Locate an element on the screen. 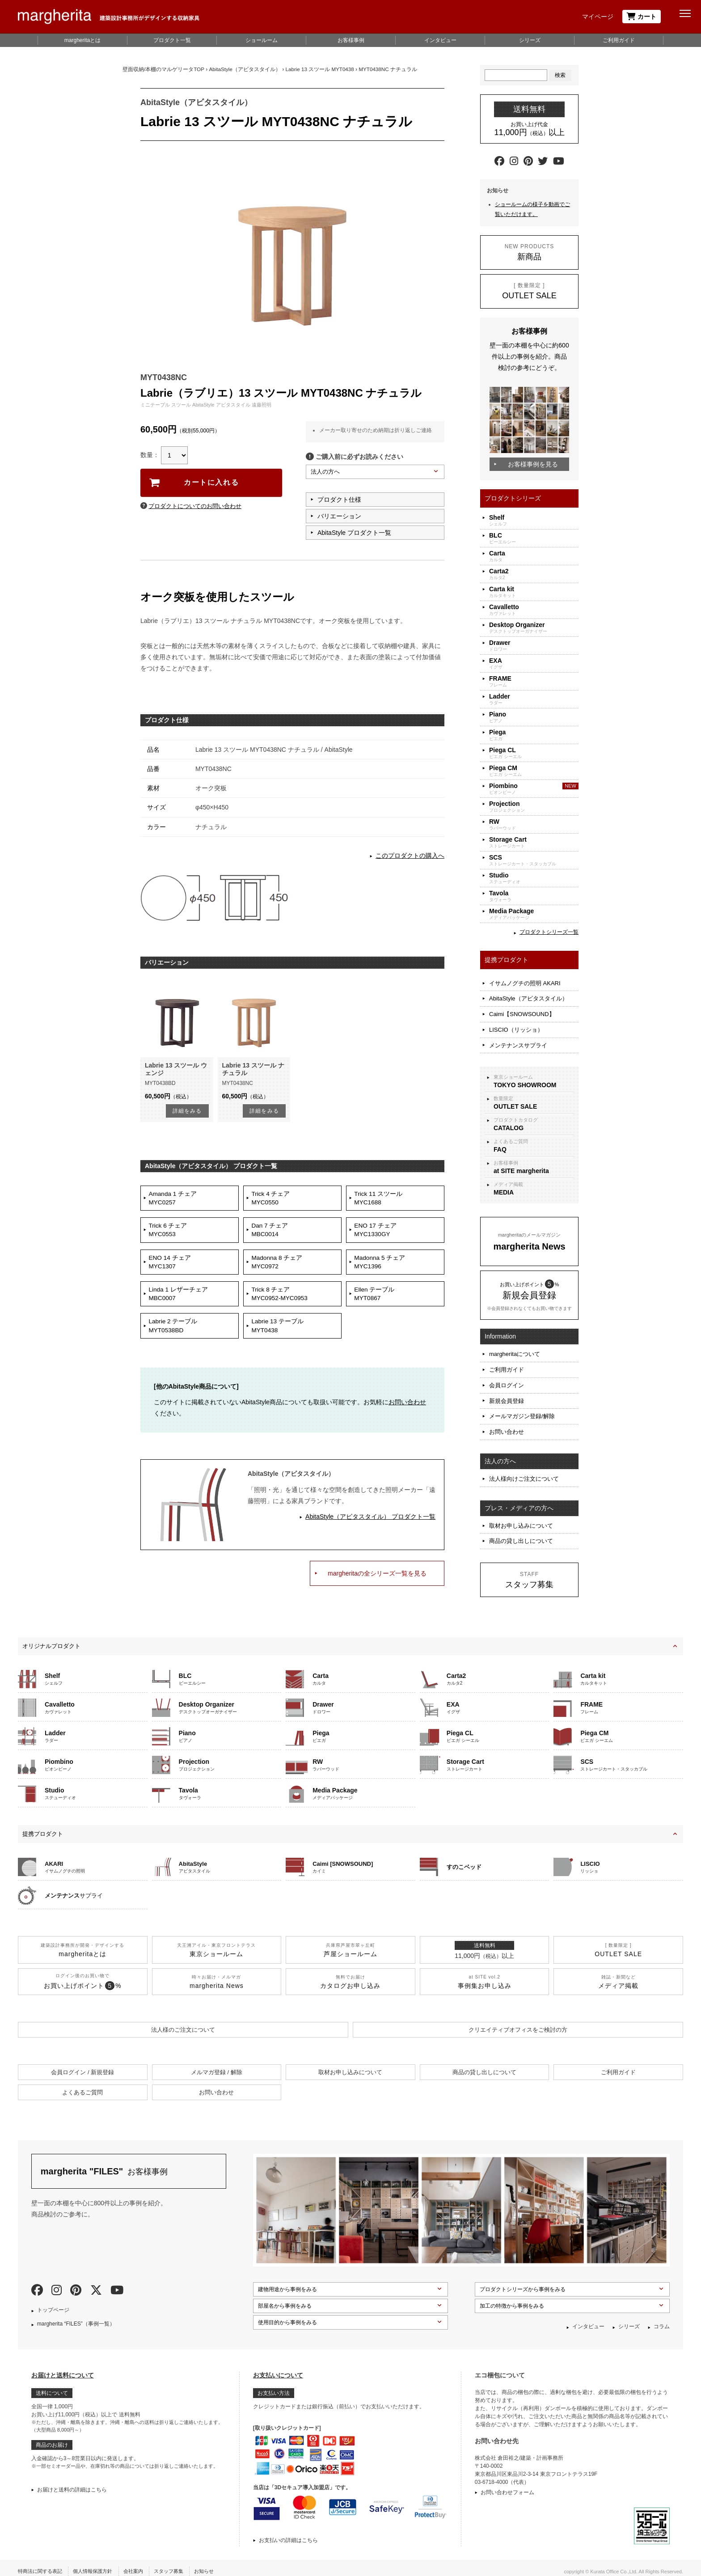  ストレージカート・スタッカブル is located at coordinates (534, 860).